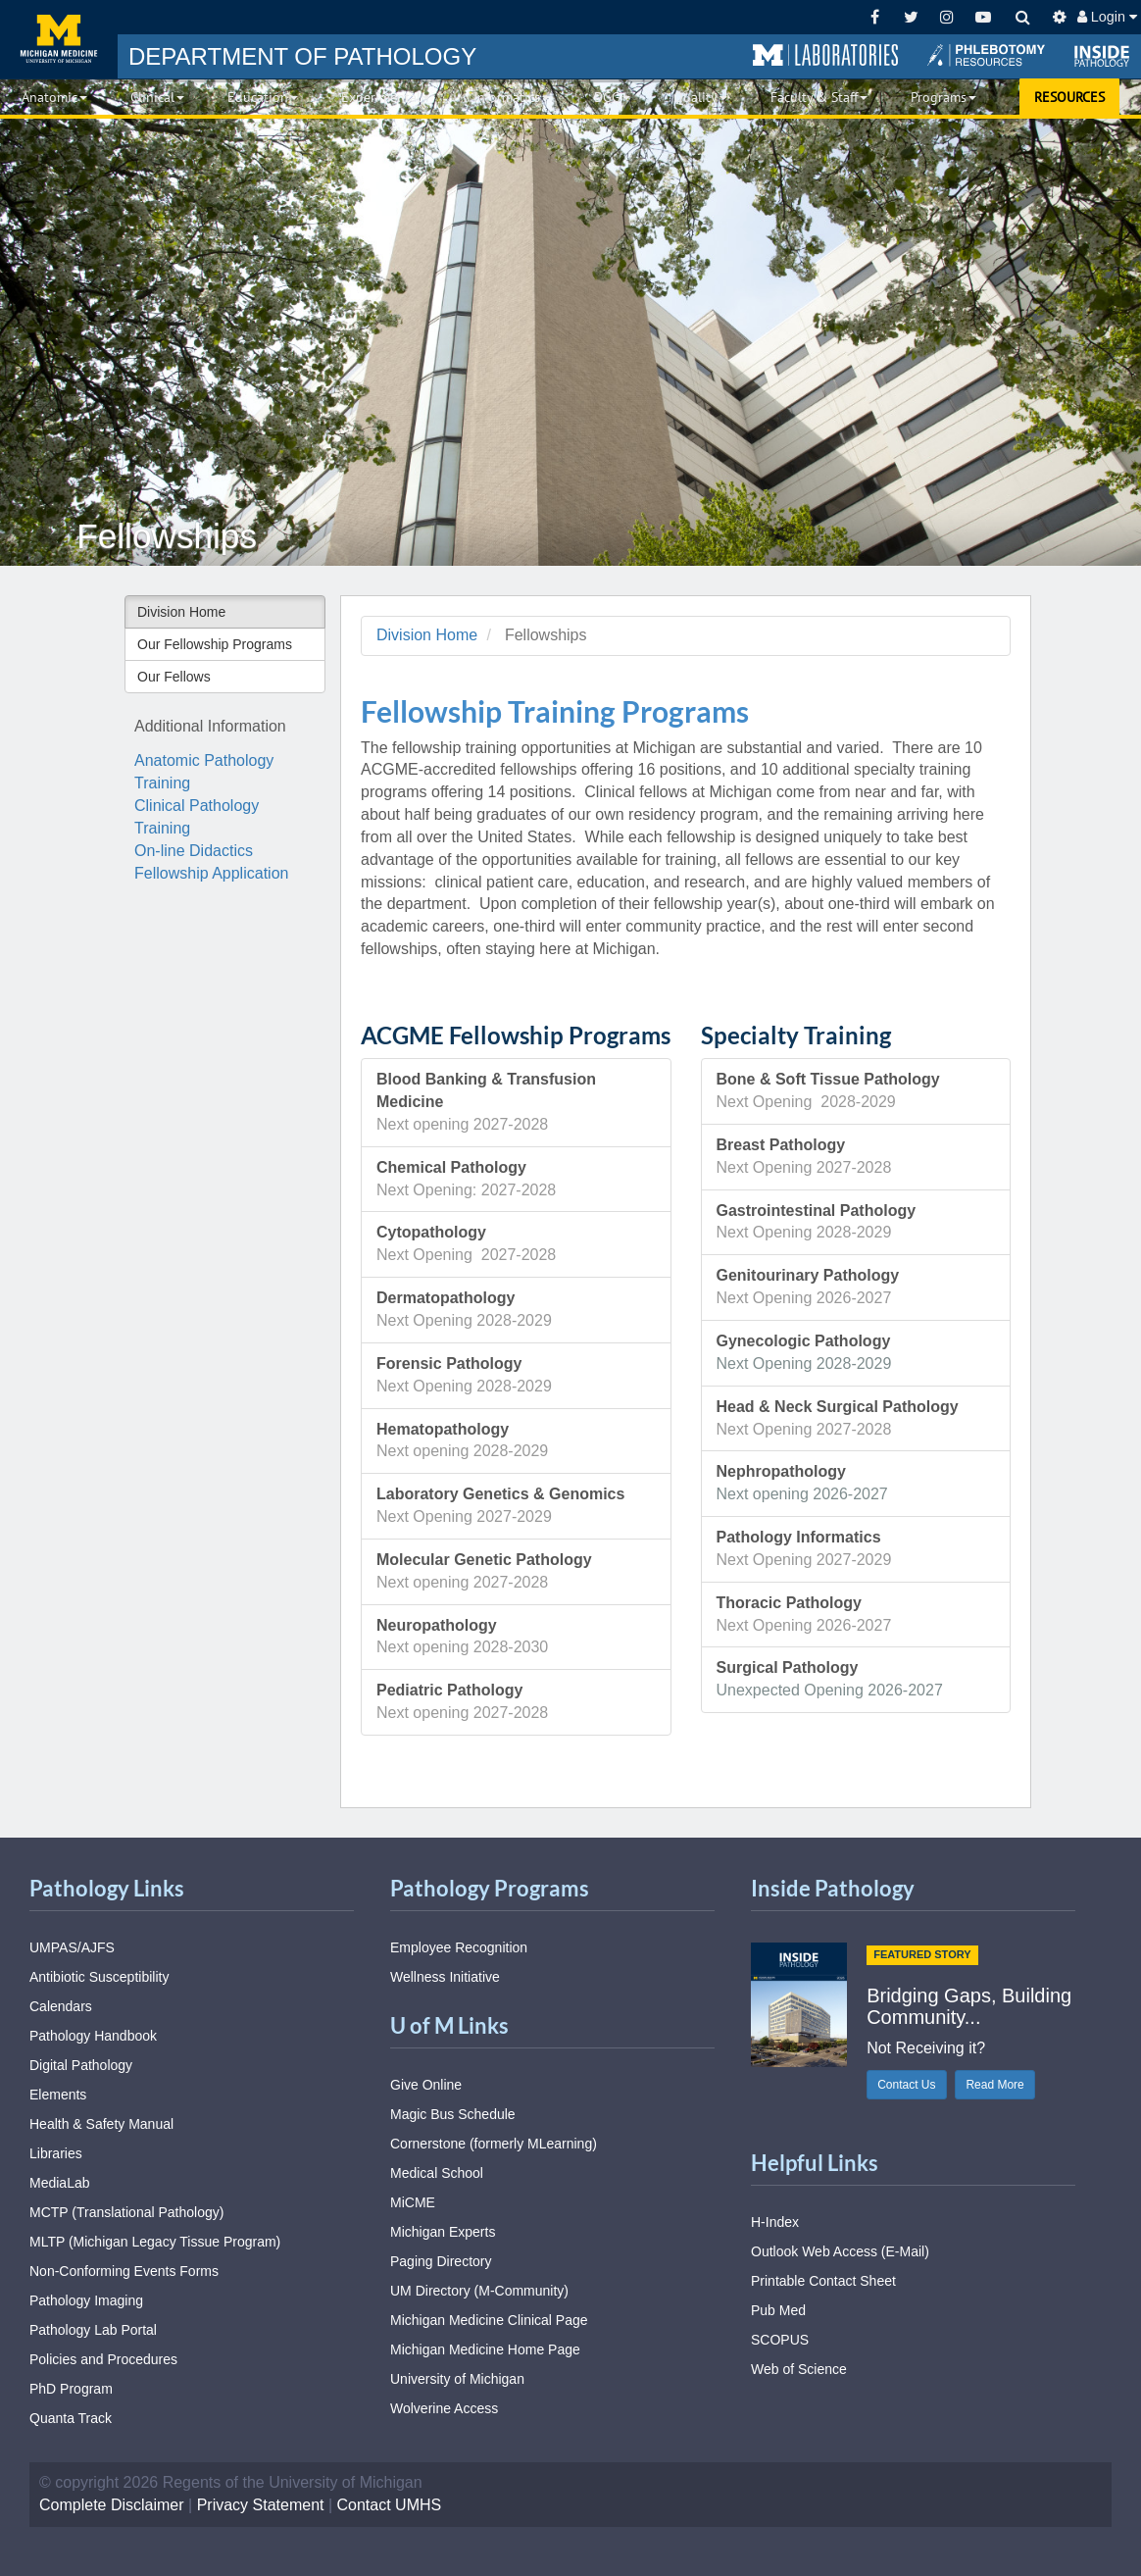  I want to click on Pub Med, so click(778, 2310).